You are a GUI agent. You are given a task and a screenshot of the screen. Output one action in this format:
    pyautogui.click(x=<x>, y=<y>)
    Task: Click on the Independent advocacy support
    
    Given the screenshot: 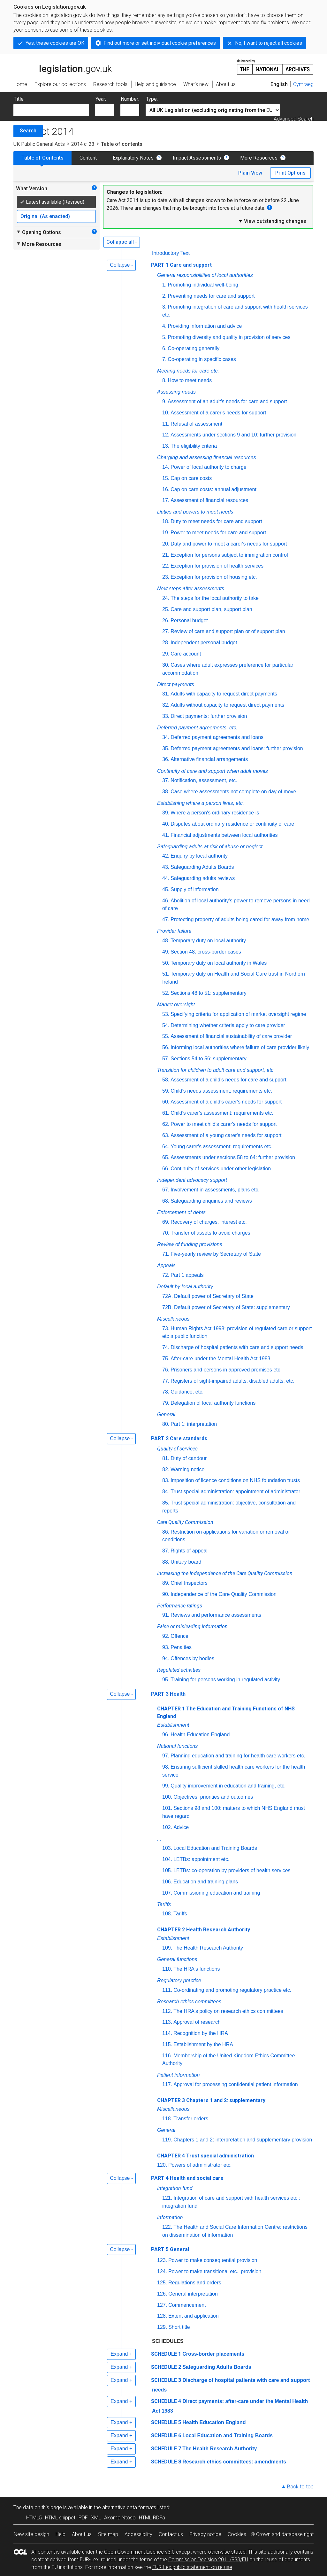 What is the action you would take?
    pyautogui.click(x=192, y=1180)
    